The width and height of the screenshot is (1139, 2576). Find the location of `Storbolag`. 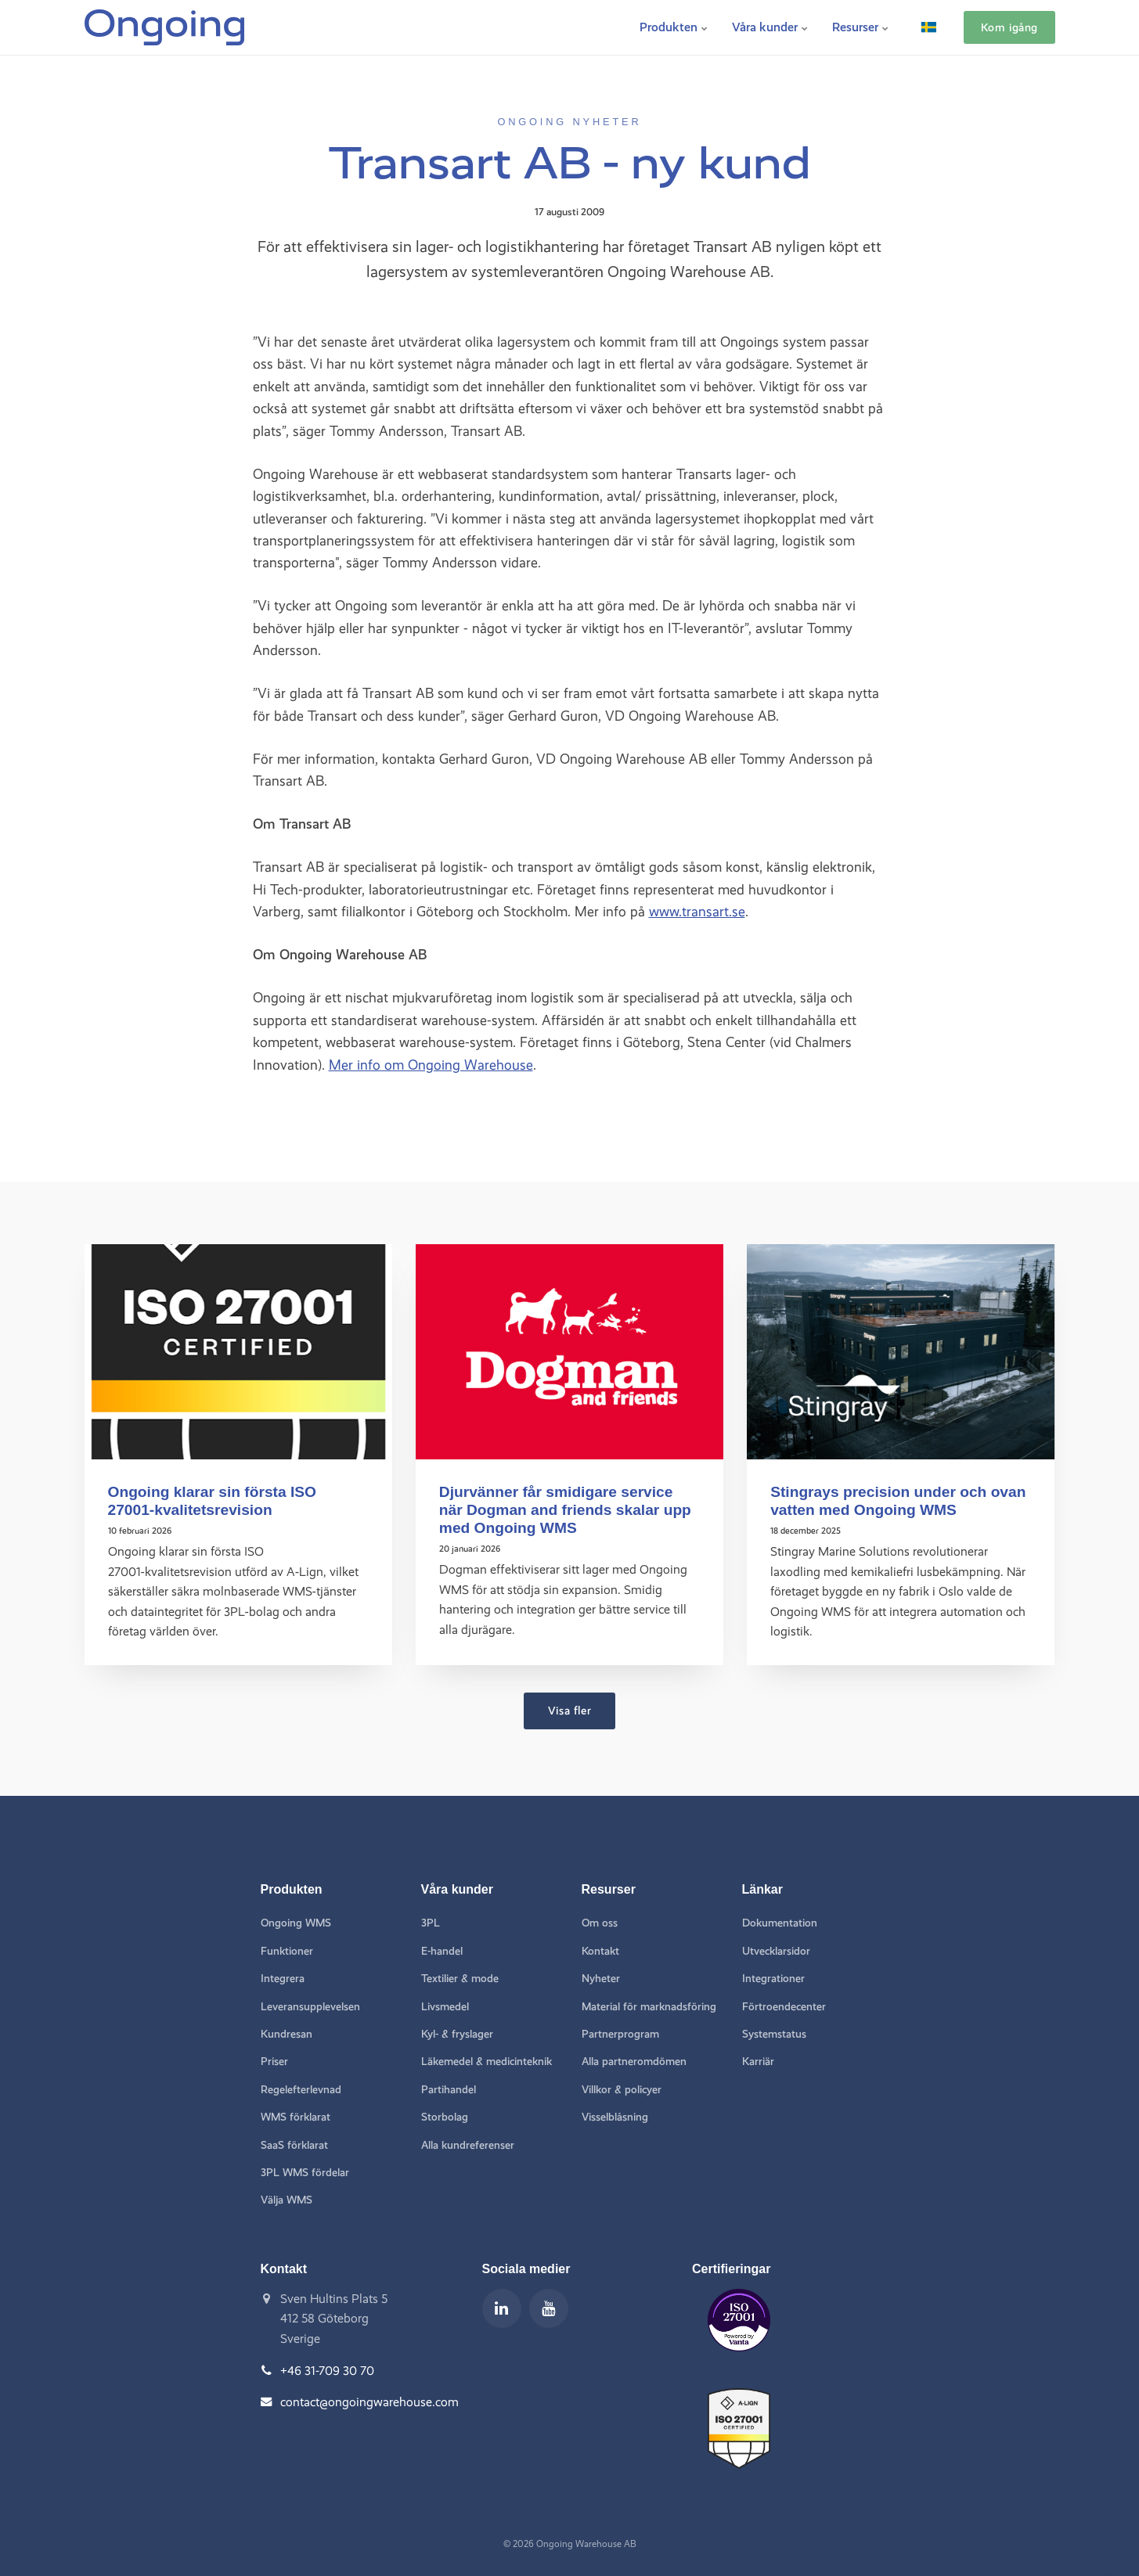

Storbolag is located at coordinates (444, 2117).